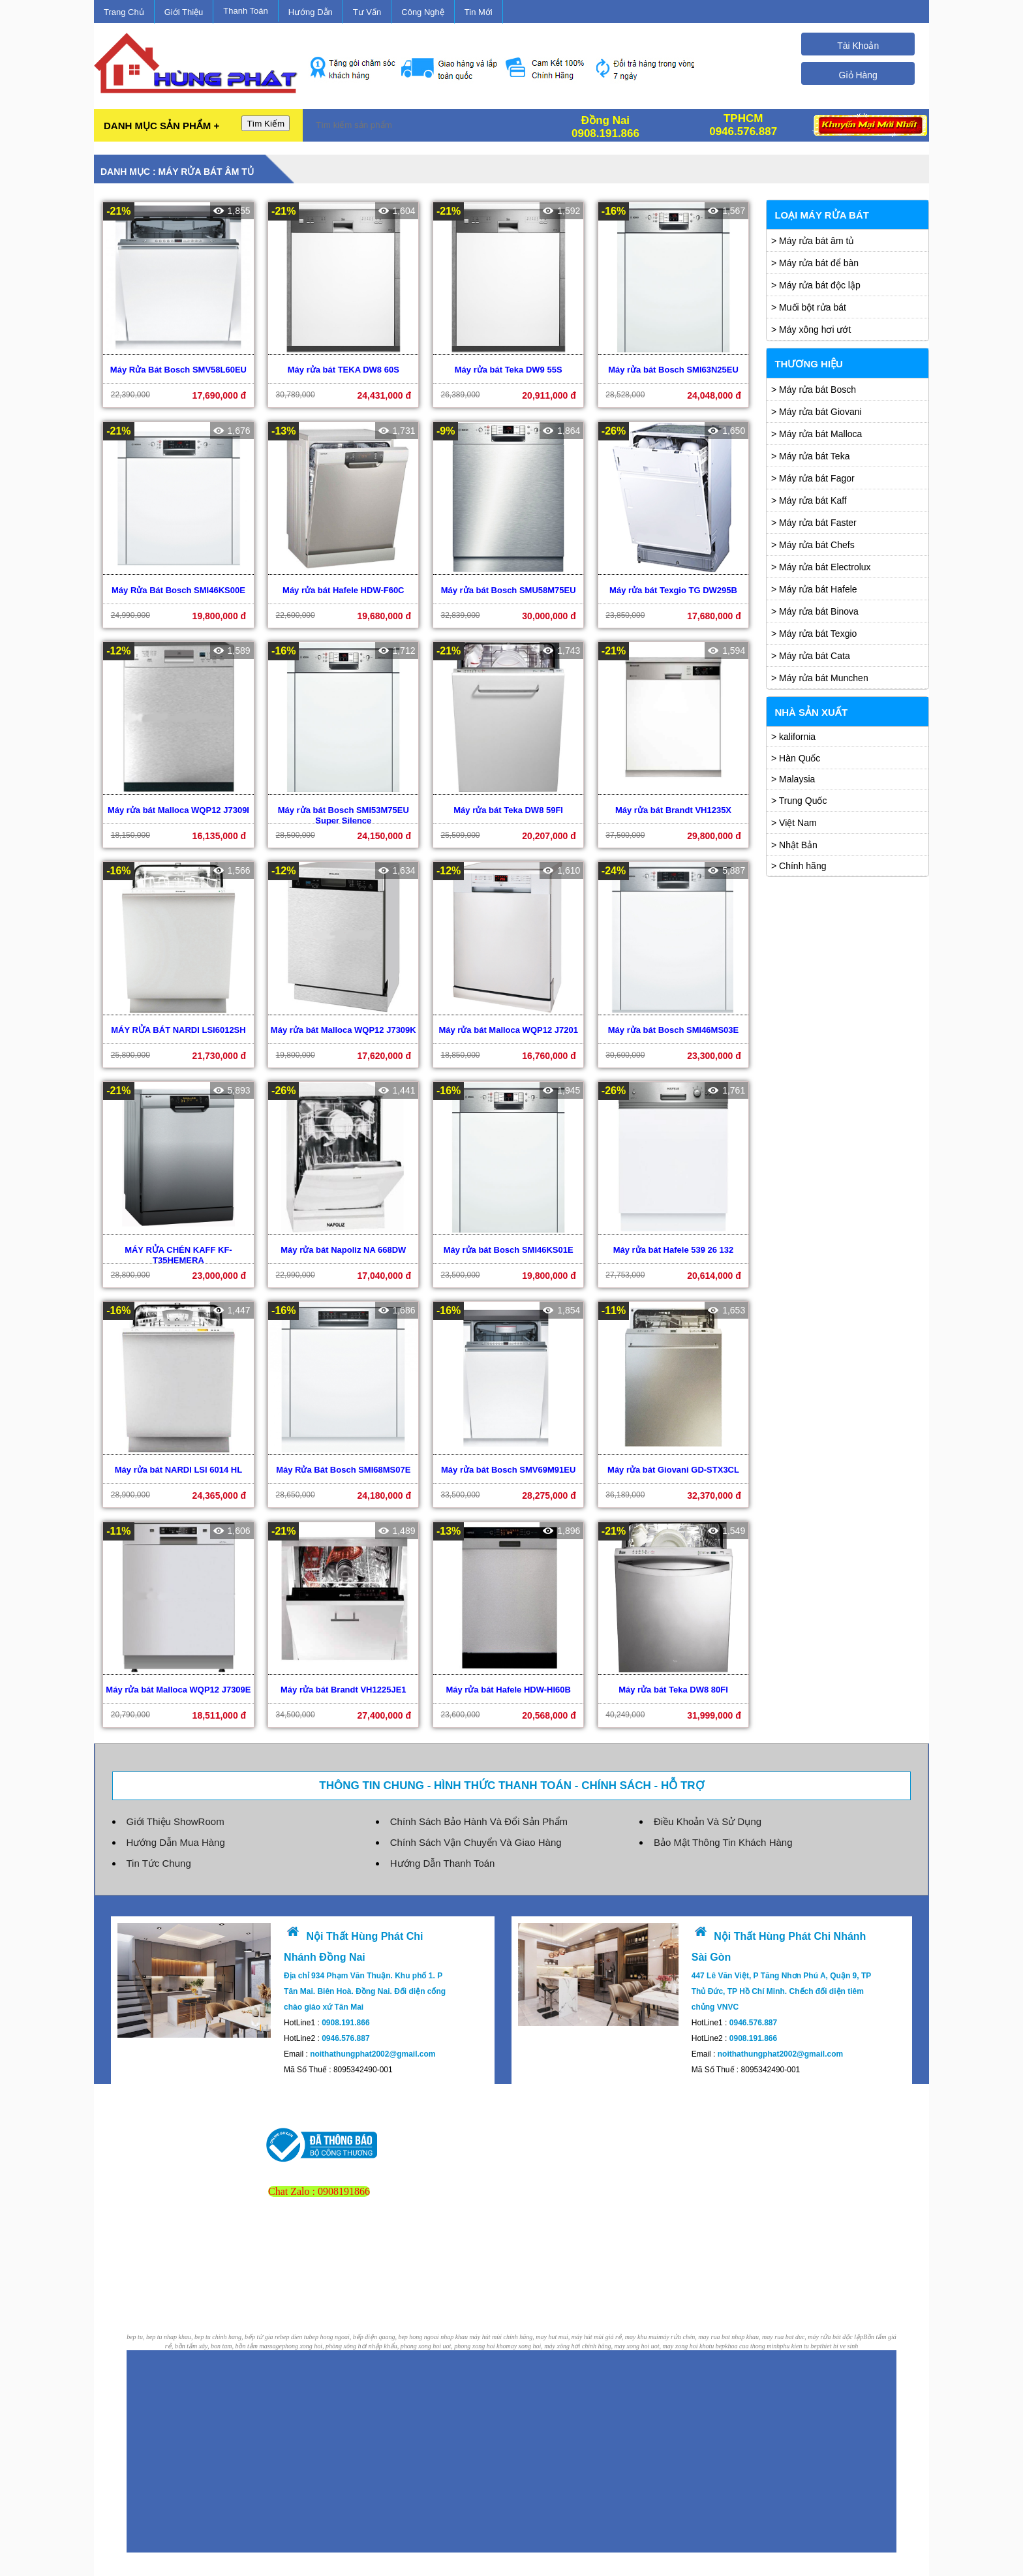 This screenshot has width=1023, height=2576. What do you see at coordinates (367, 12) in the screenshot?
I see `Tư Vấn` at bounding box center [367, 12].